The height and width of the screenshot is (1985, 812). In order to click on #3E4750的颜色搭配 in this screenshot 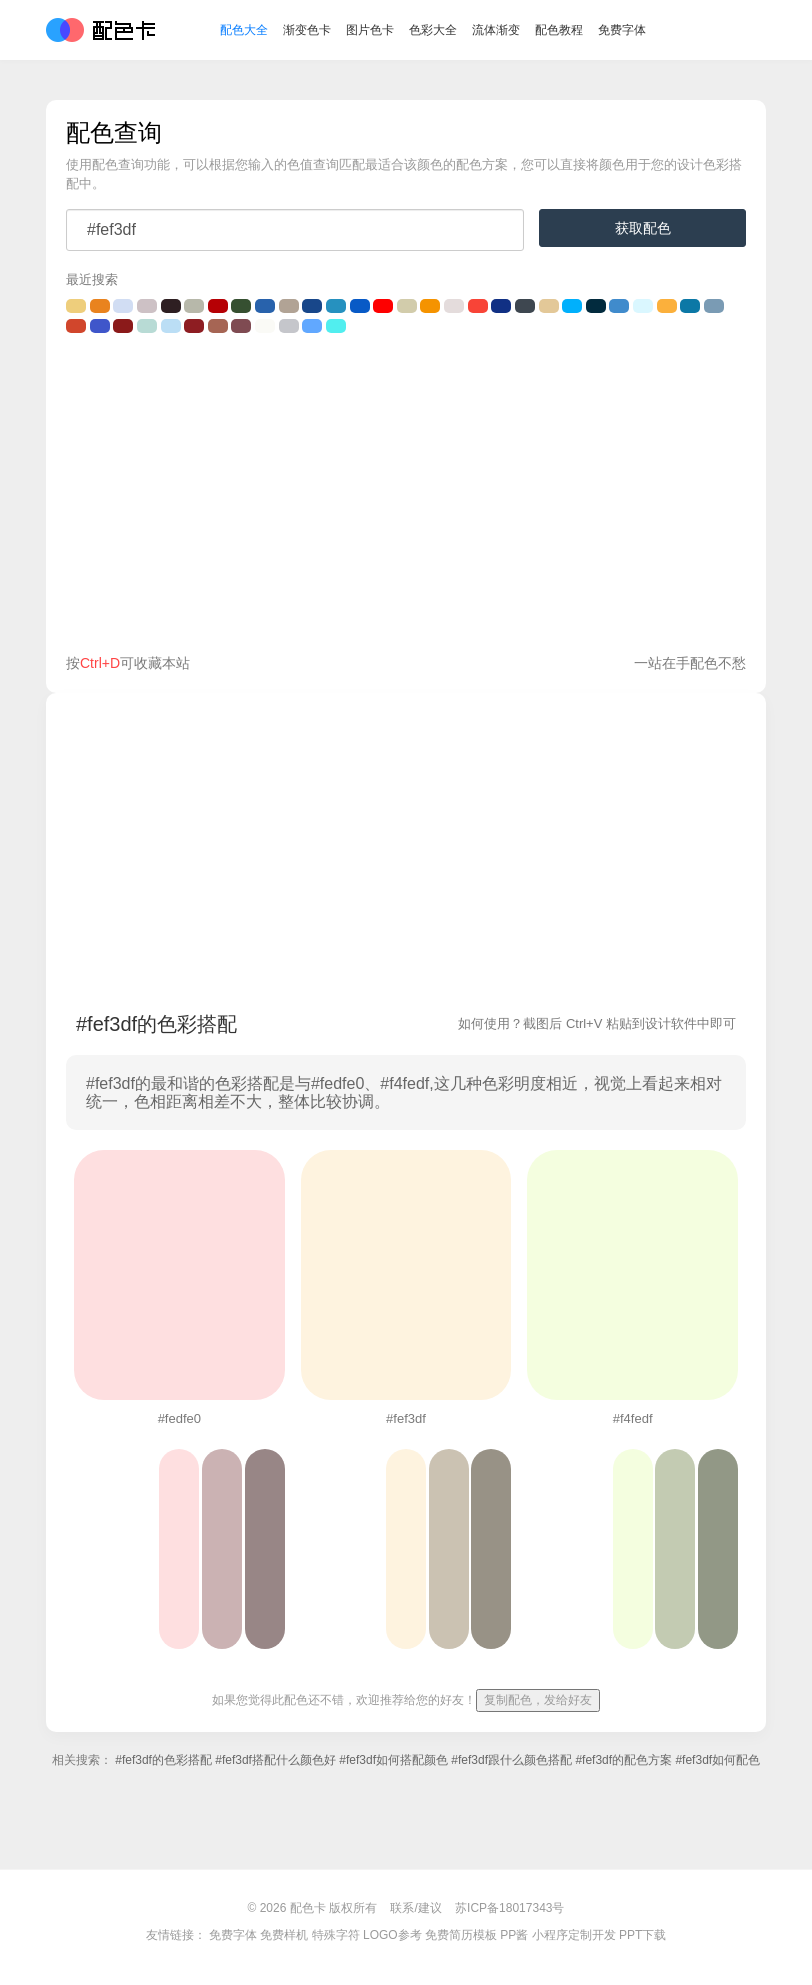, I will do `click(525, 306)`.